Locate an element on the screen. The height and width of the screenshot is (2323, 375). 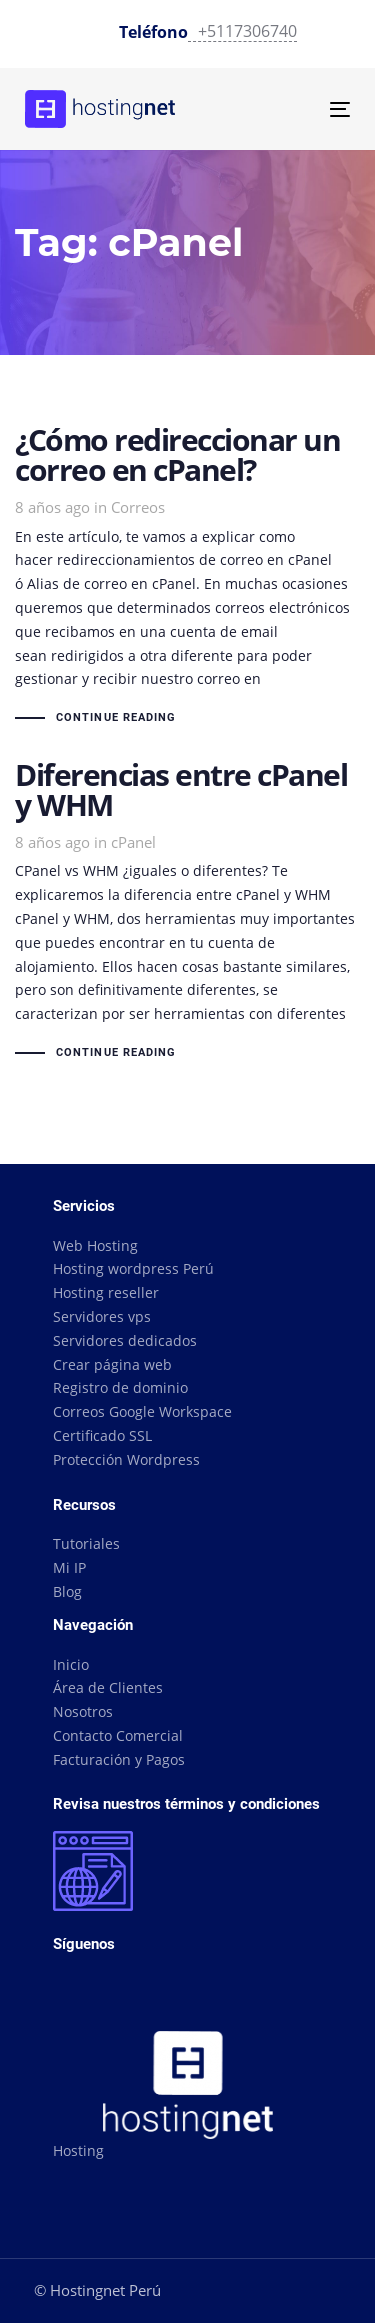
Blog is located at coordinates (67, 1591).